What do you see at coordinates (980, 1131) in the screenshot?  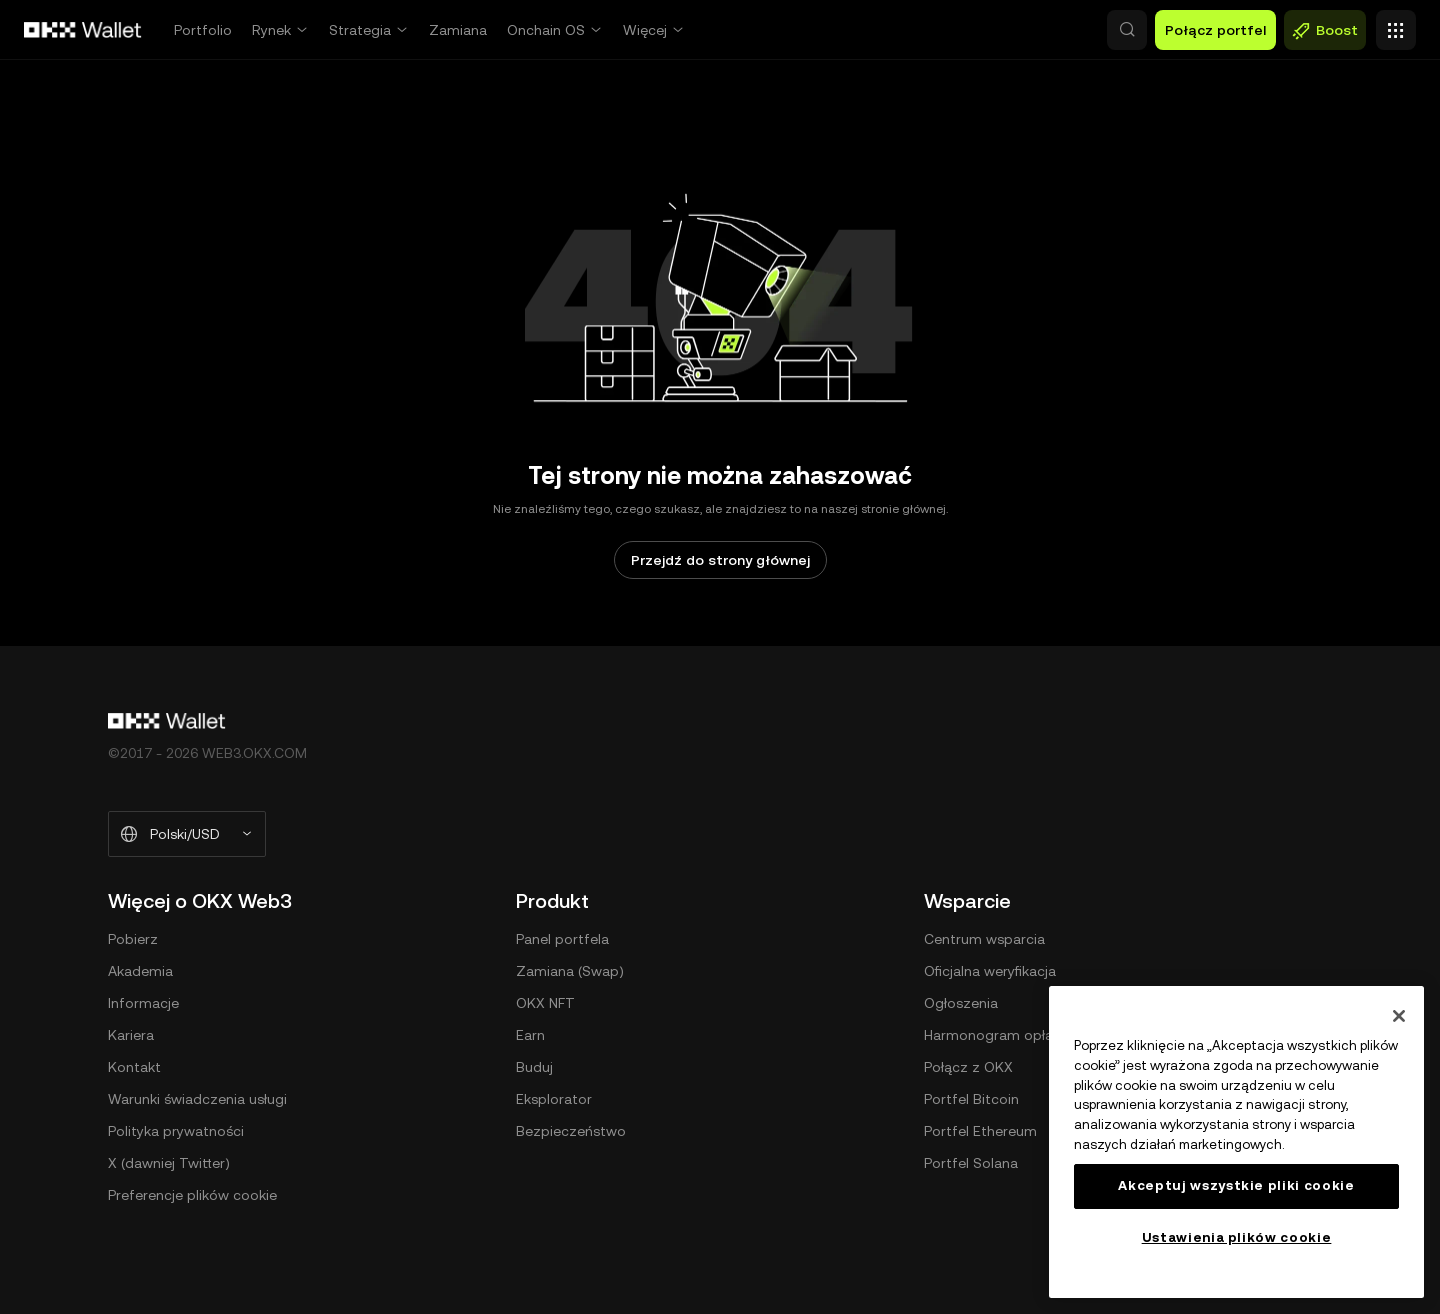 I see `Portfel Ethereum` at bounding box center [980, 1131].